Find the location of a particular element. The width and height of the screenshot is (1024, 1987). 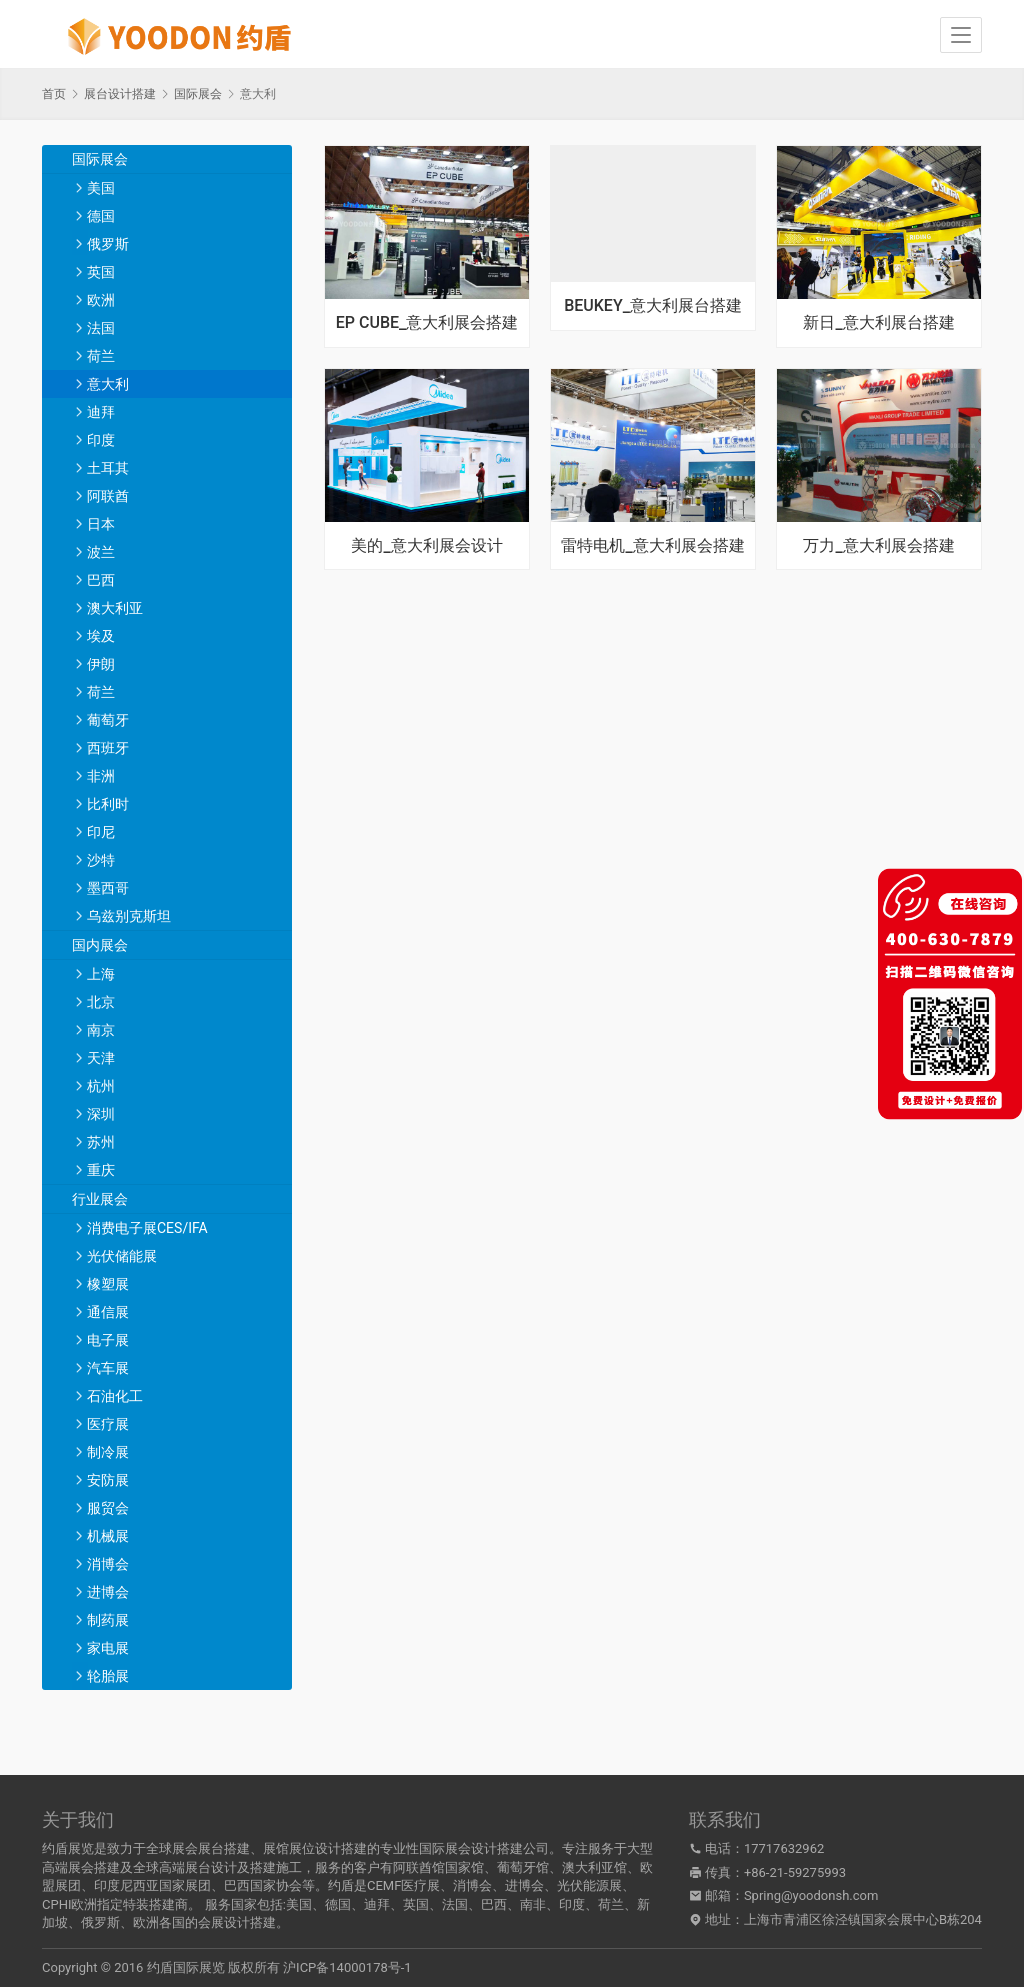

北京 is located at coordinates (101, 1002).